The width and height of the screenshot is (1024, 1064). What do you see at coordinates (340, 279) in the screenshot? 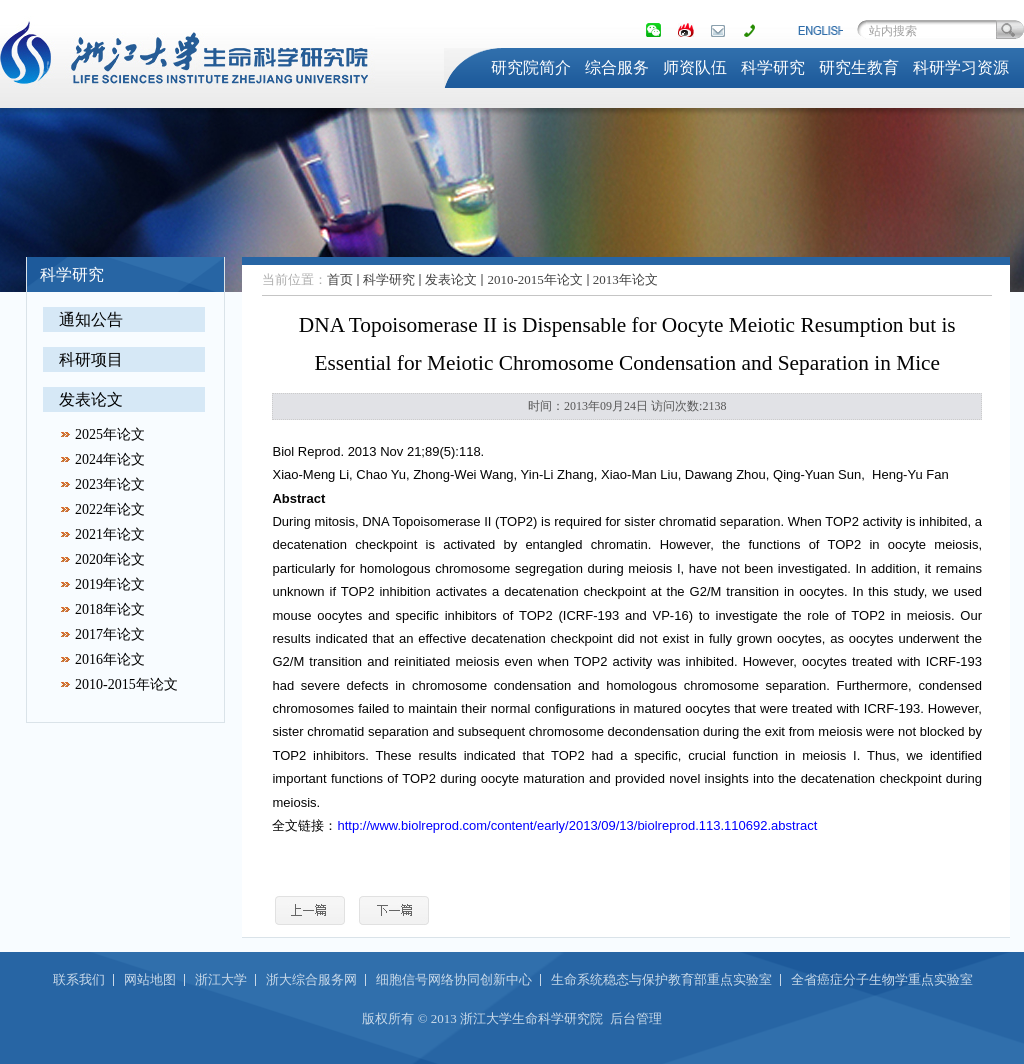
I see `首页` at bounding box center [340, 279].